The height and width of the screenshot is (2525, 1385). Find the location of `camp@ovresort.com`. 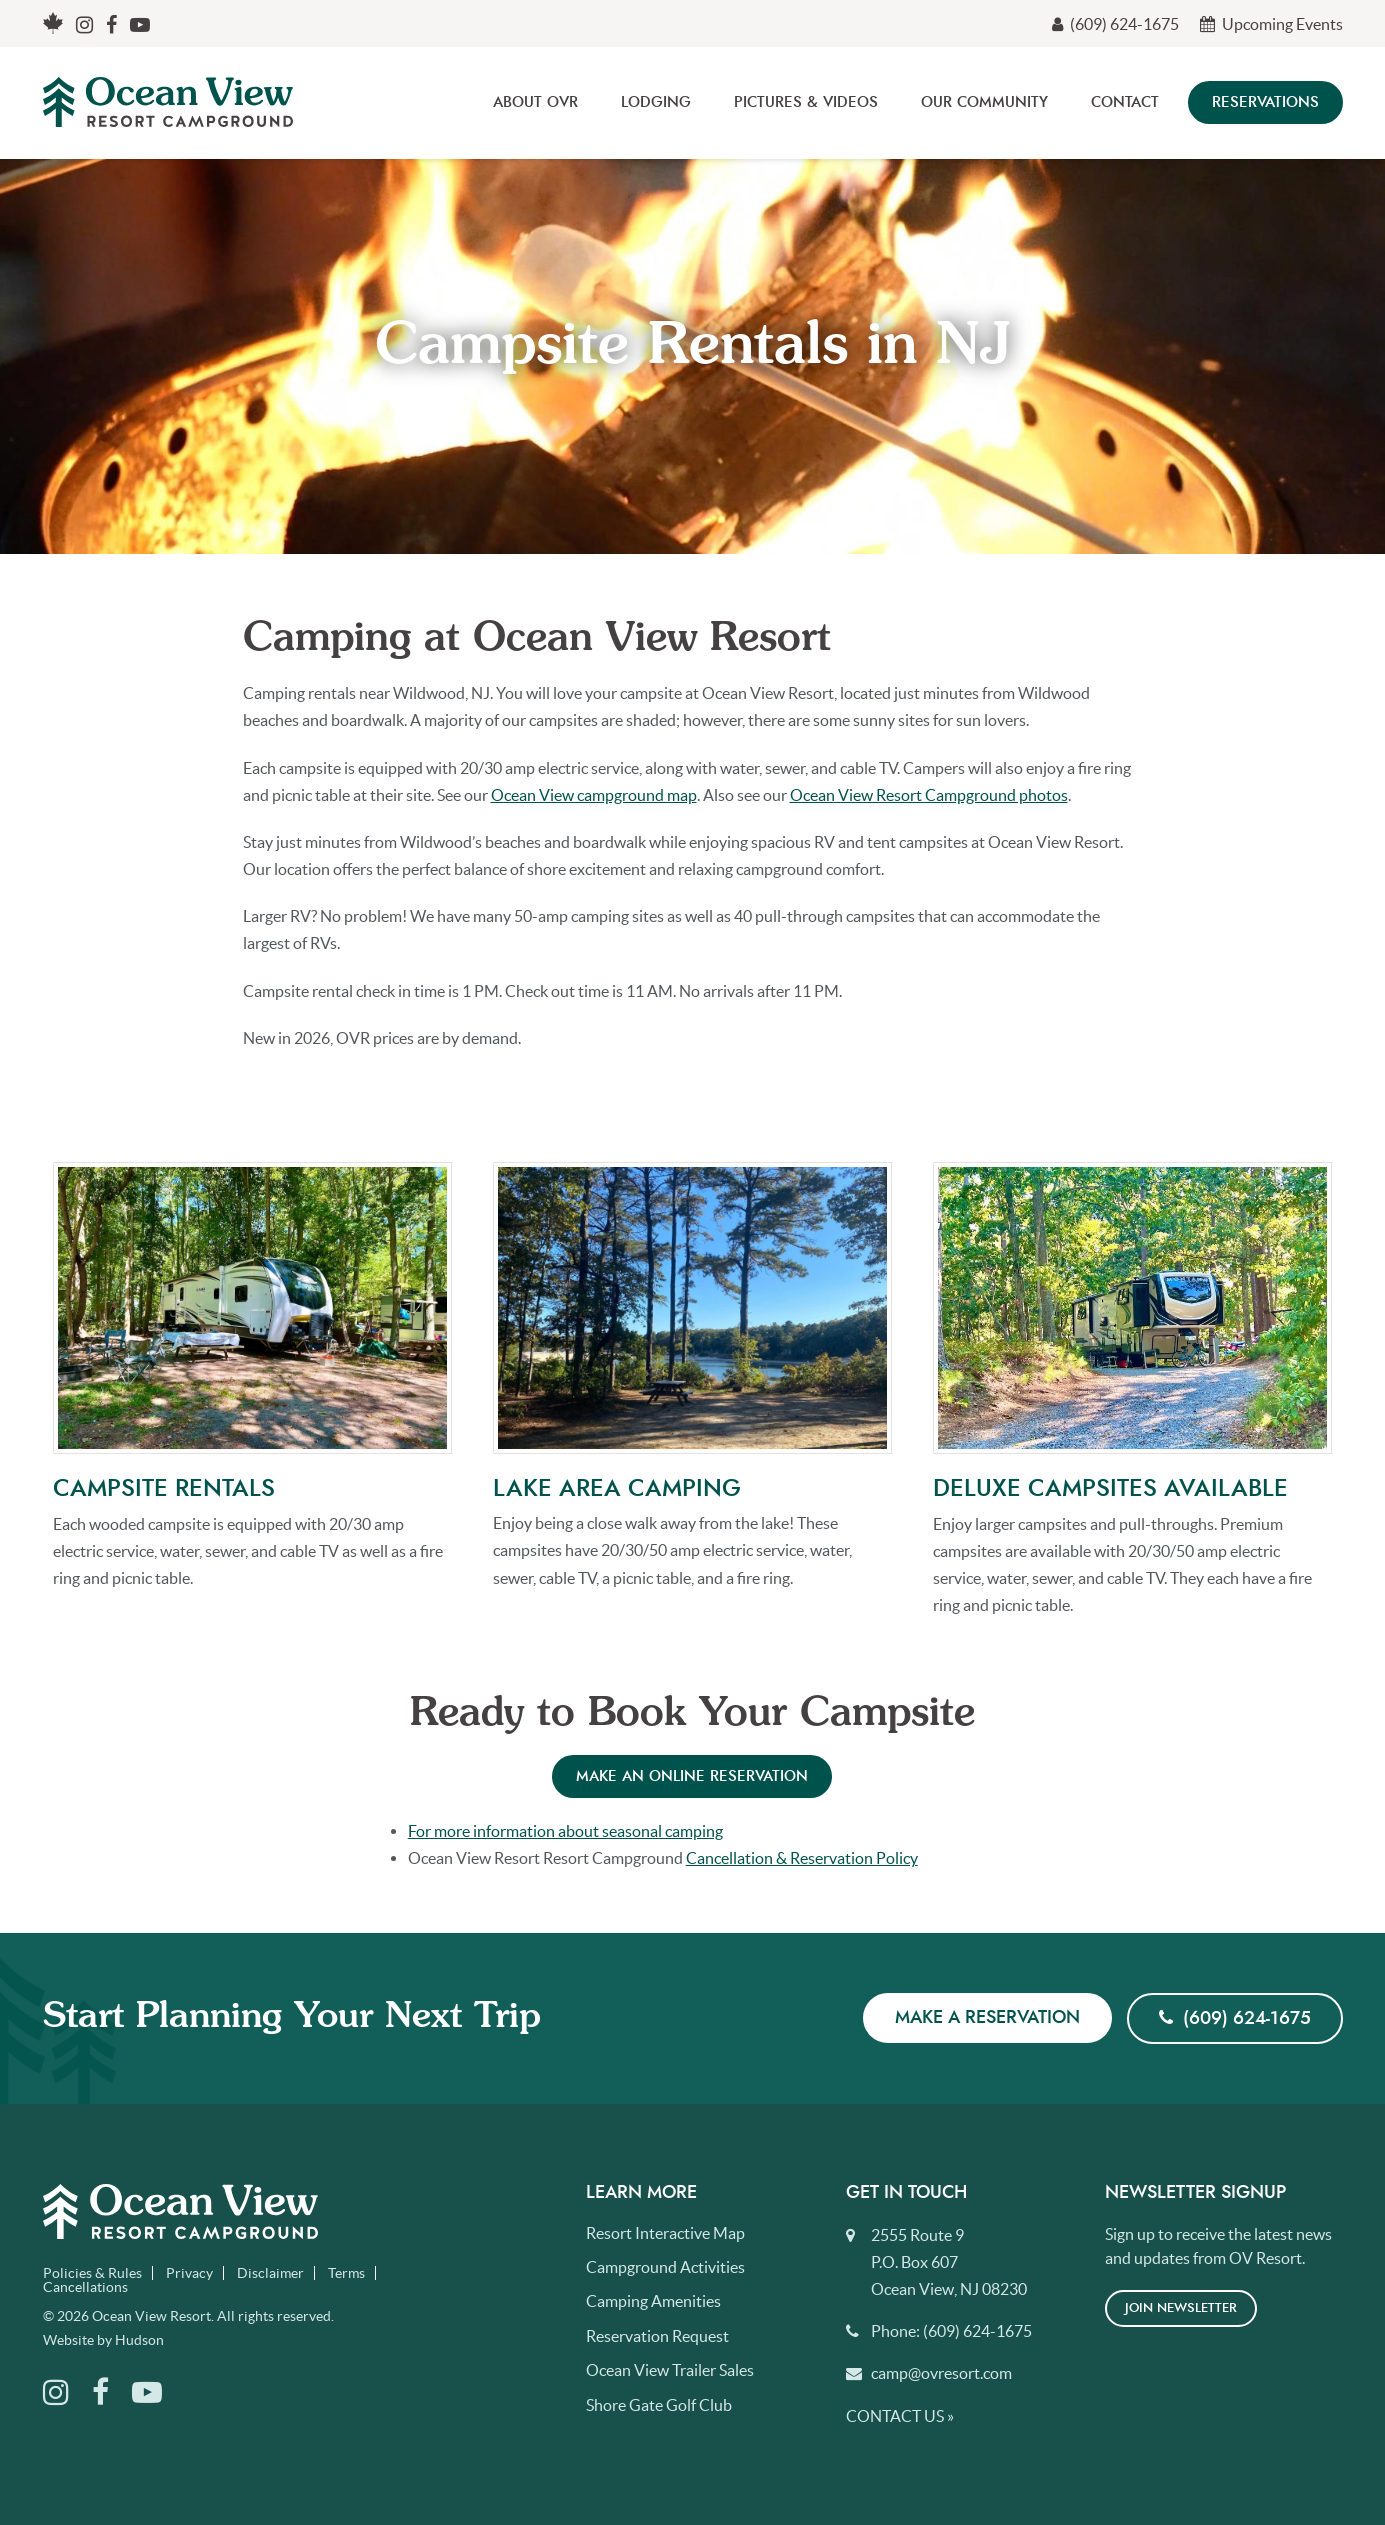

camp@ovresort.com is located at coordinates (941, 2373).